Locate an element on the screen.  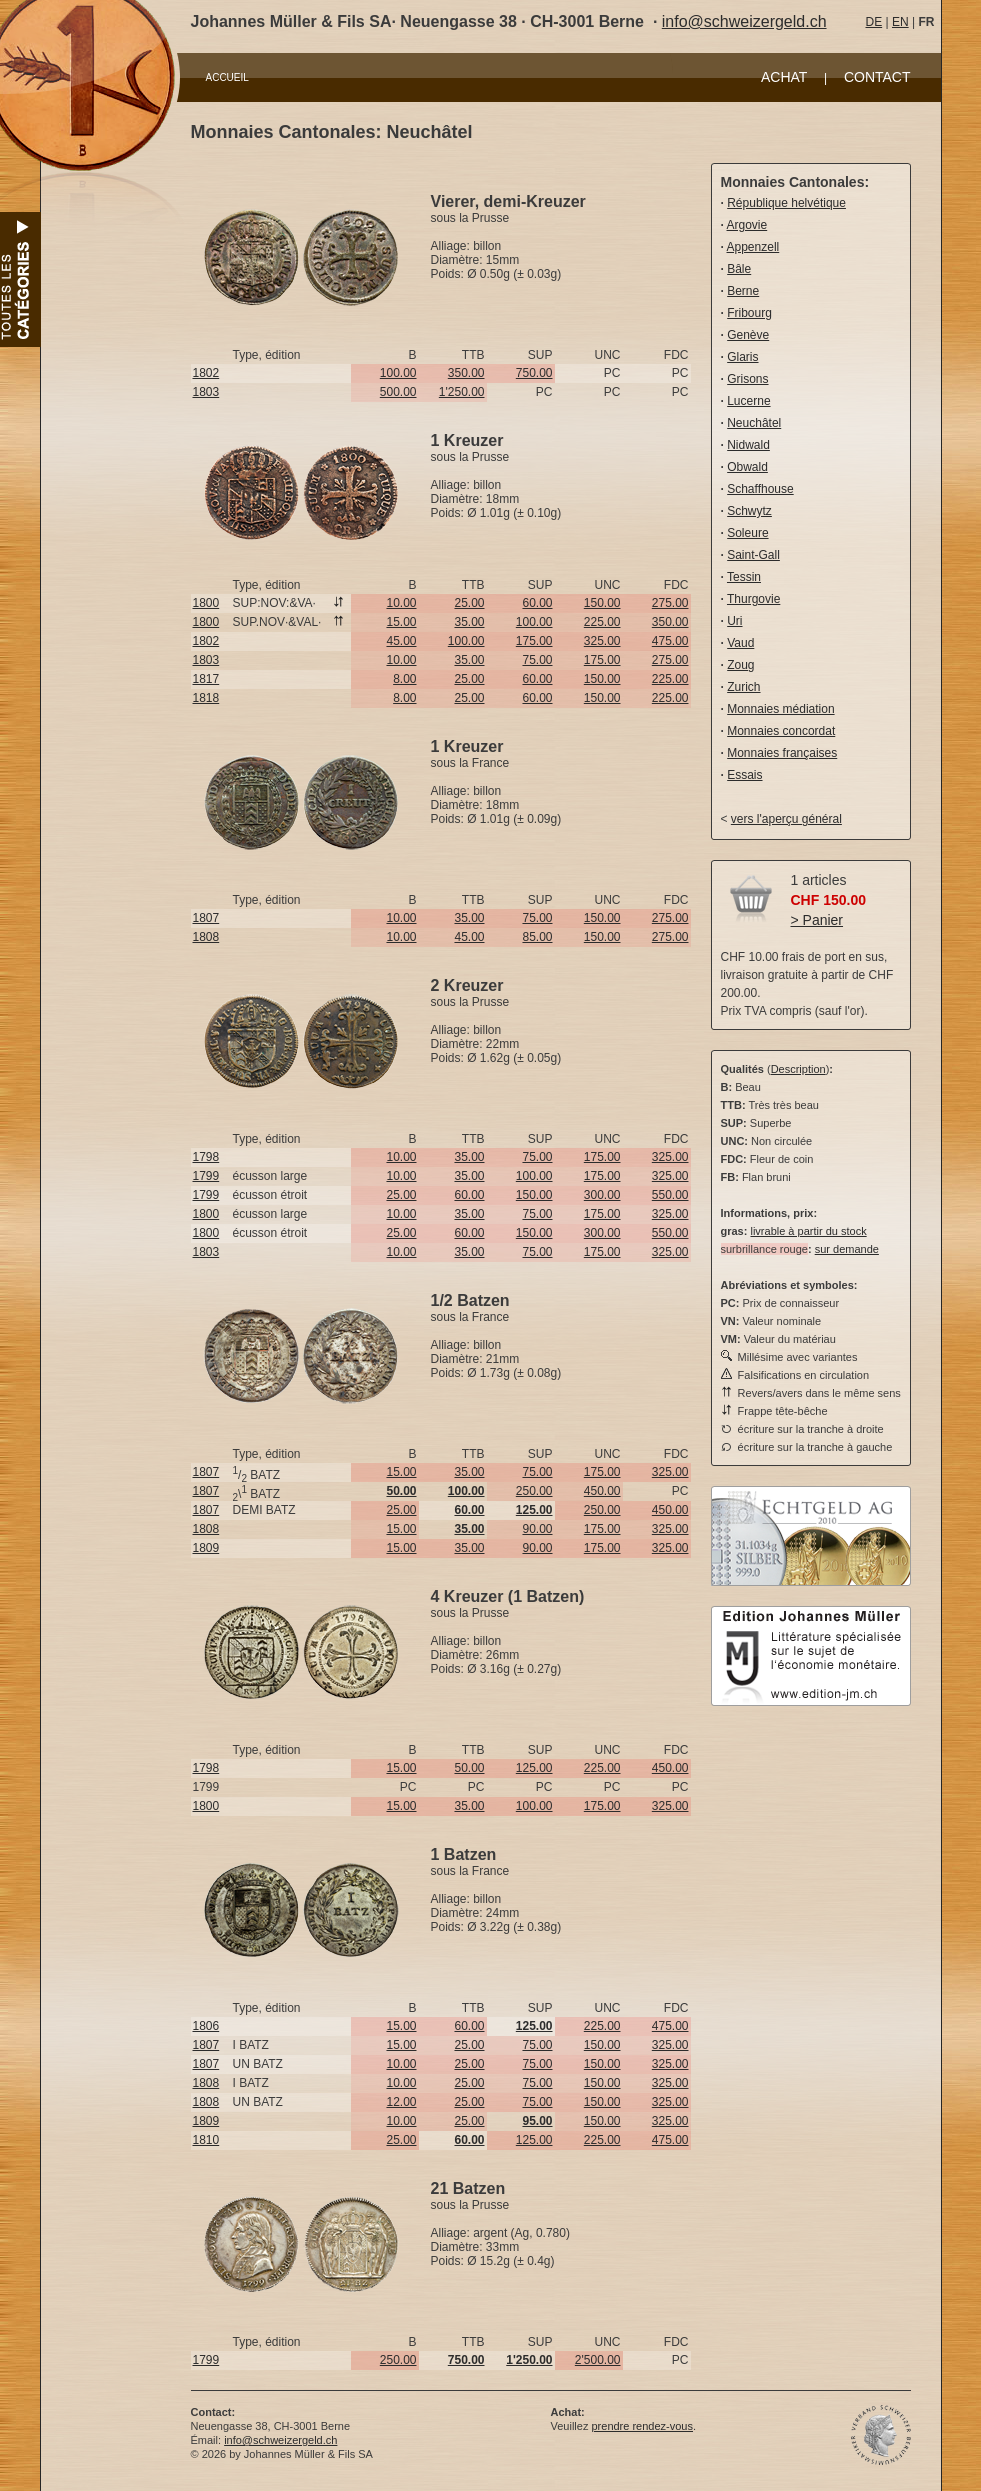
750.00 is located at coordinates (534, 373).